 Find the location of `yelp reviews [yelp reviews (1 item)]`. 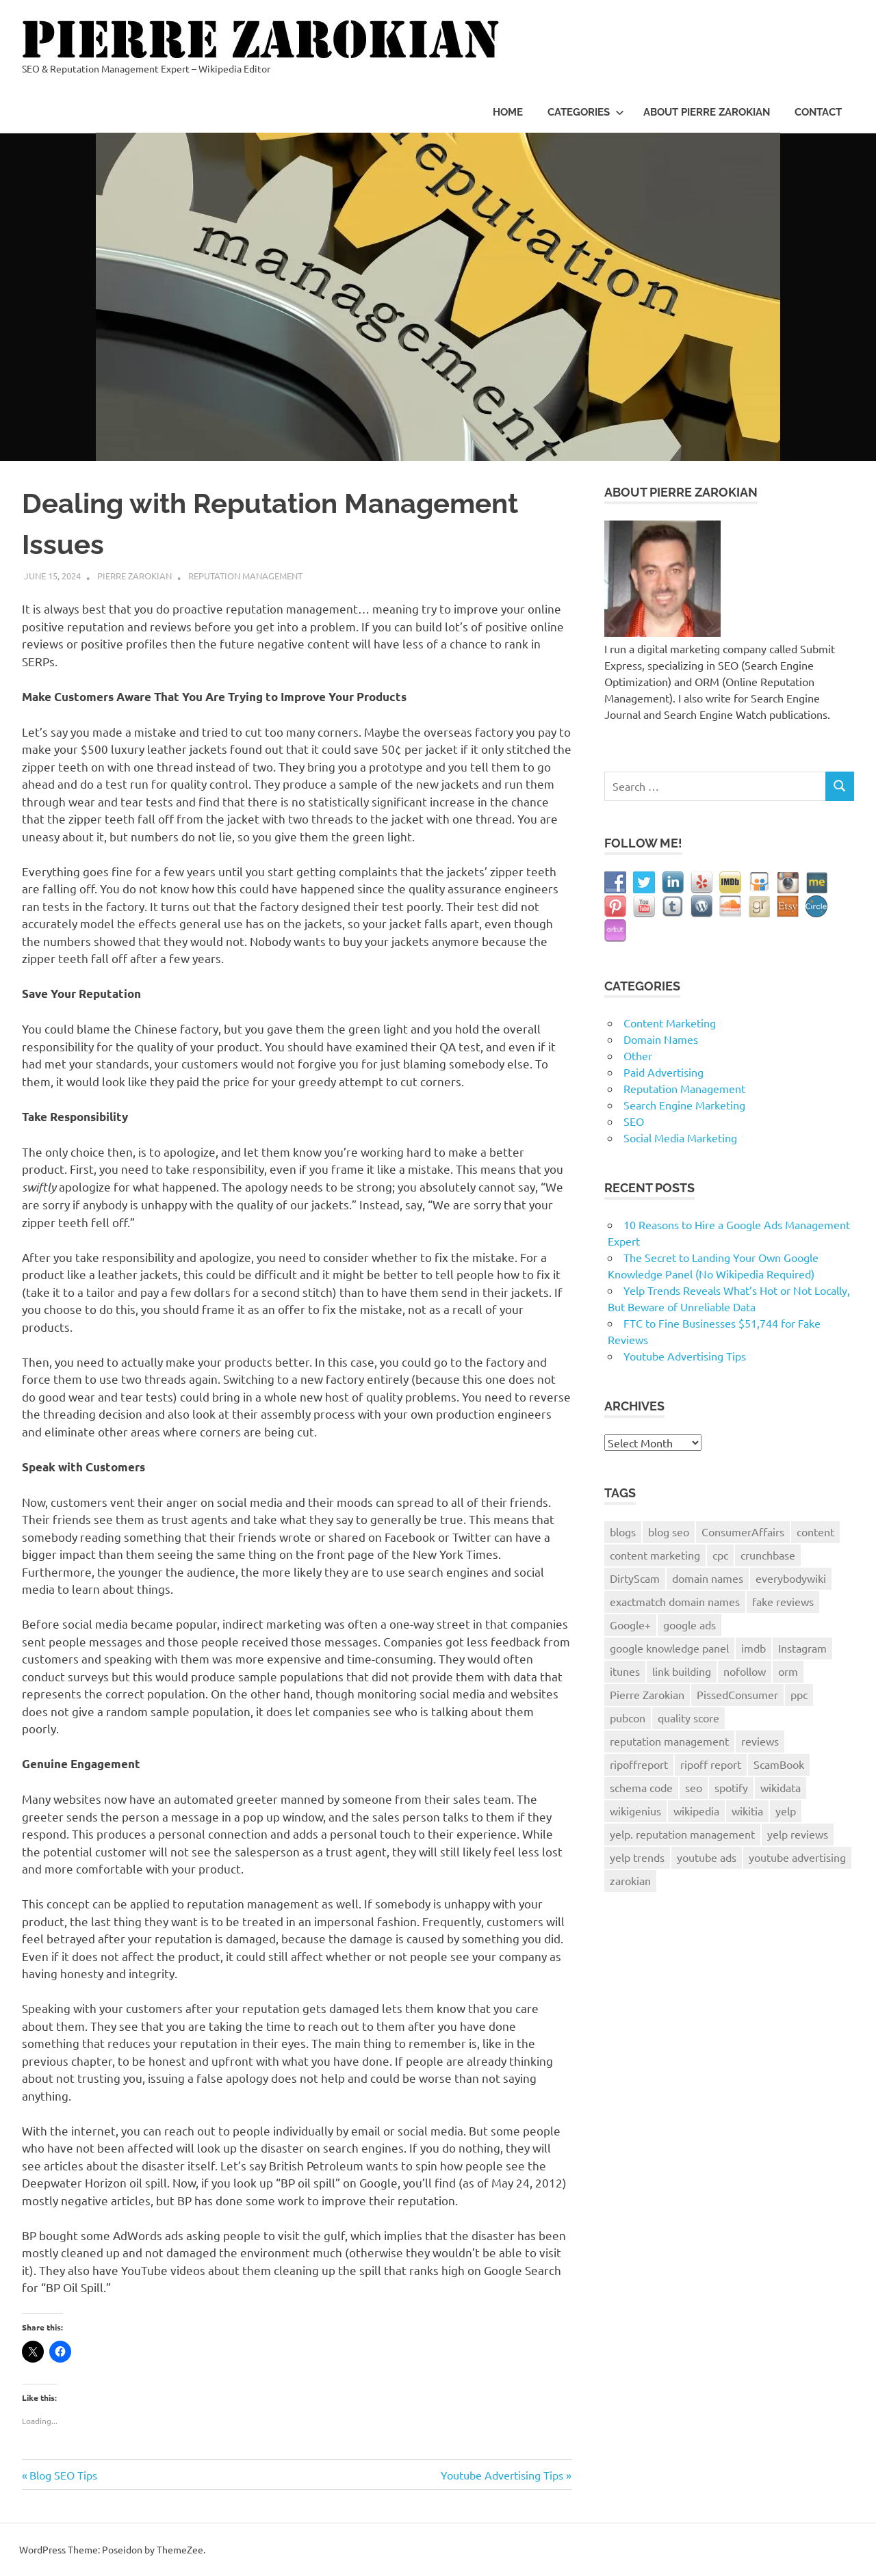

yelp reviews [yelp reviews (1 item)] is located at coordinates (797, 1834).